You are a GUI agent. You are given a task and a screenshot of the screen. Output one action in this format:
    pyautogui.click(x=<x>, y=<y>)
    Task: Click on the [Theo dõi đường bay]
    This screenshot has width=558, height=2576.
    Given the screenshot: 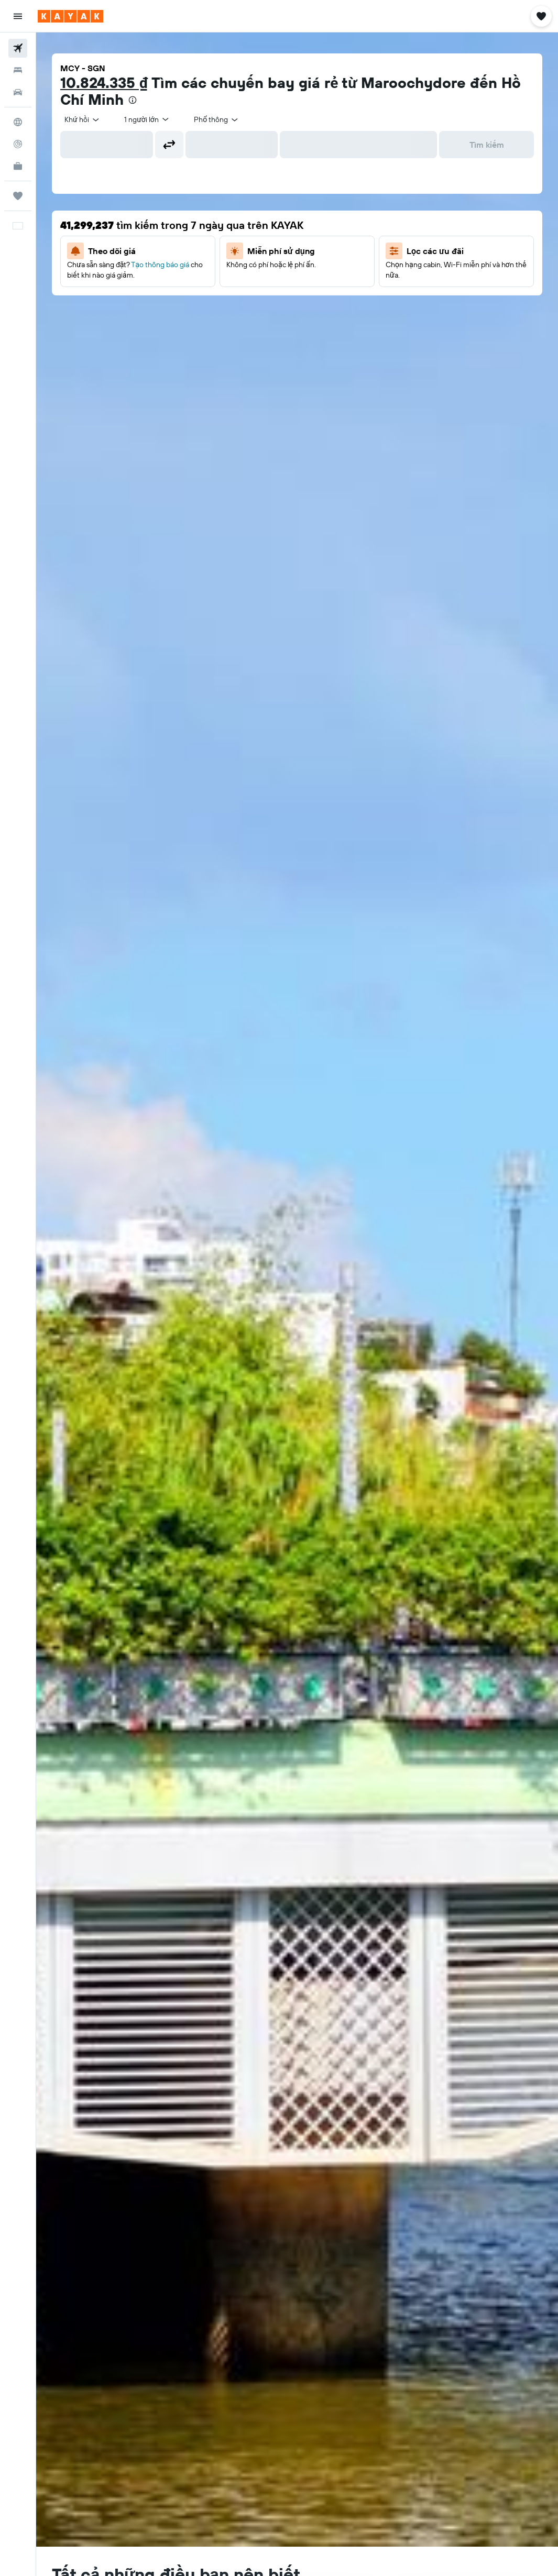 What is the action you would take?
    pyautogui.click(x=17, y=144)
    